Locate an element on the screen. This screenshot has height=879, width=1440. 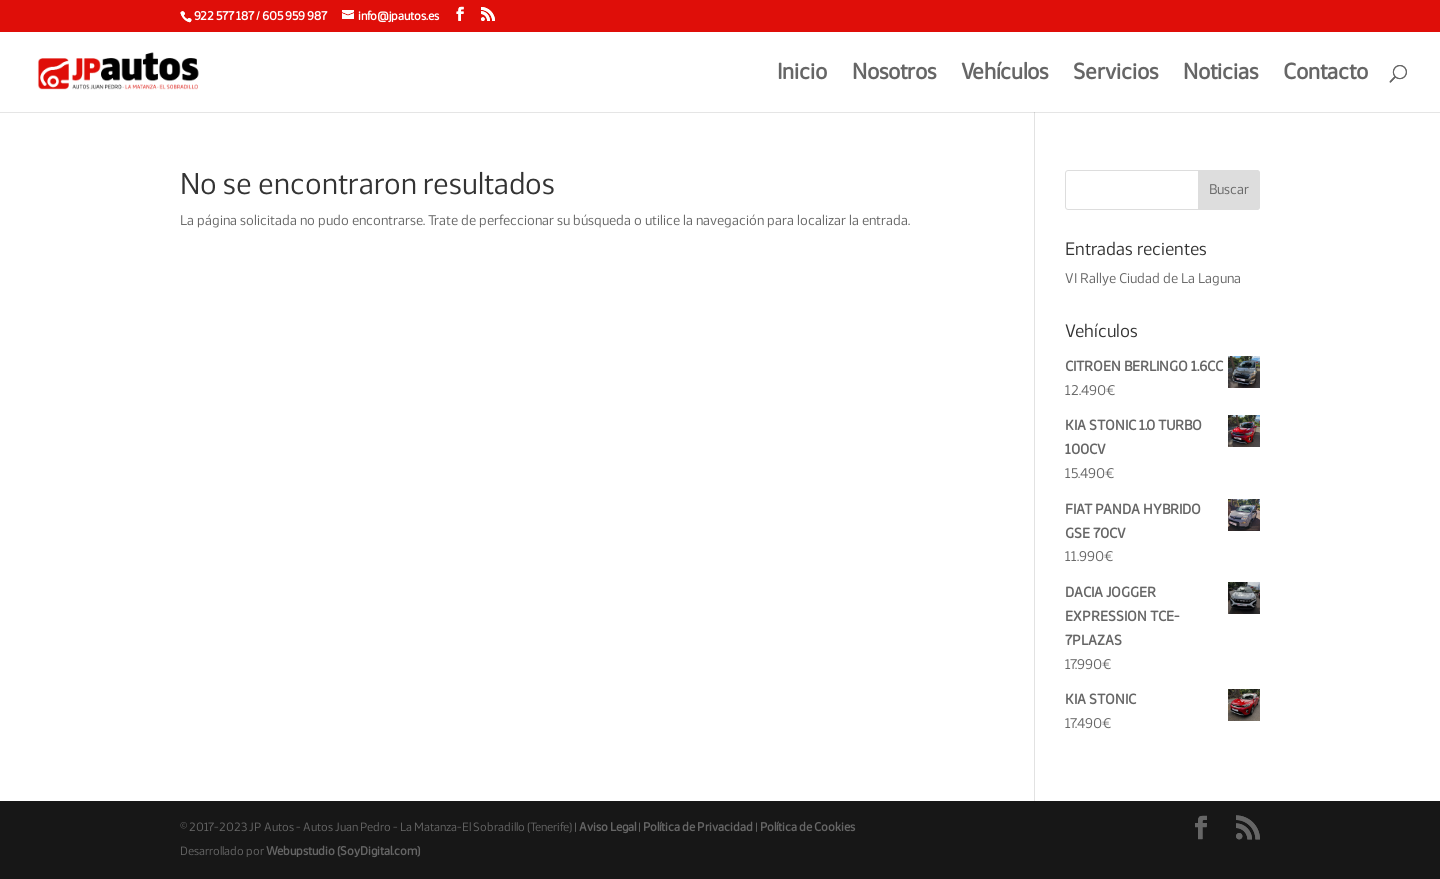
Contacto is located at coordinates (1325, 74).